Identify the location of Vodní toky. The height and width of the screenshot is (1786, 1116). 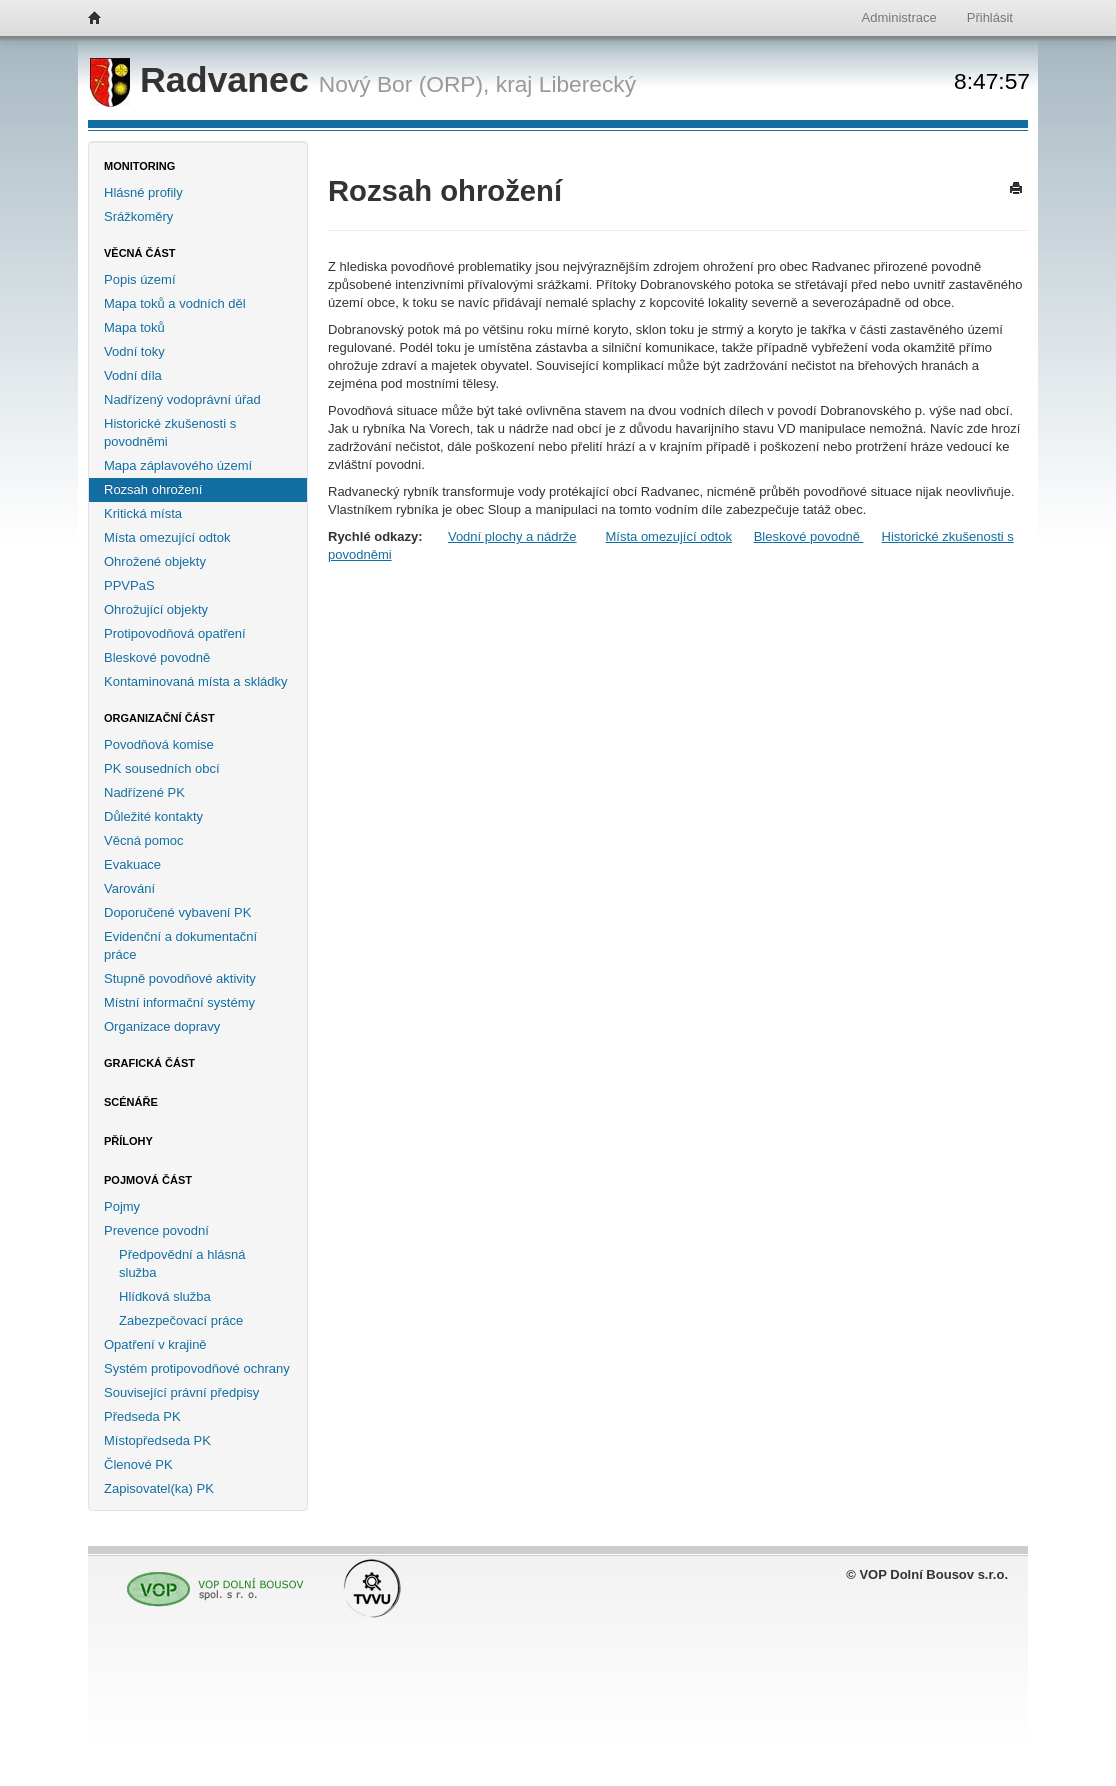
(134, 351).